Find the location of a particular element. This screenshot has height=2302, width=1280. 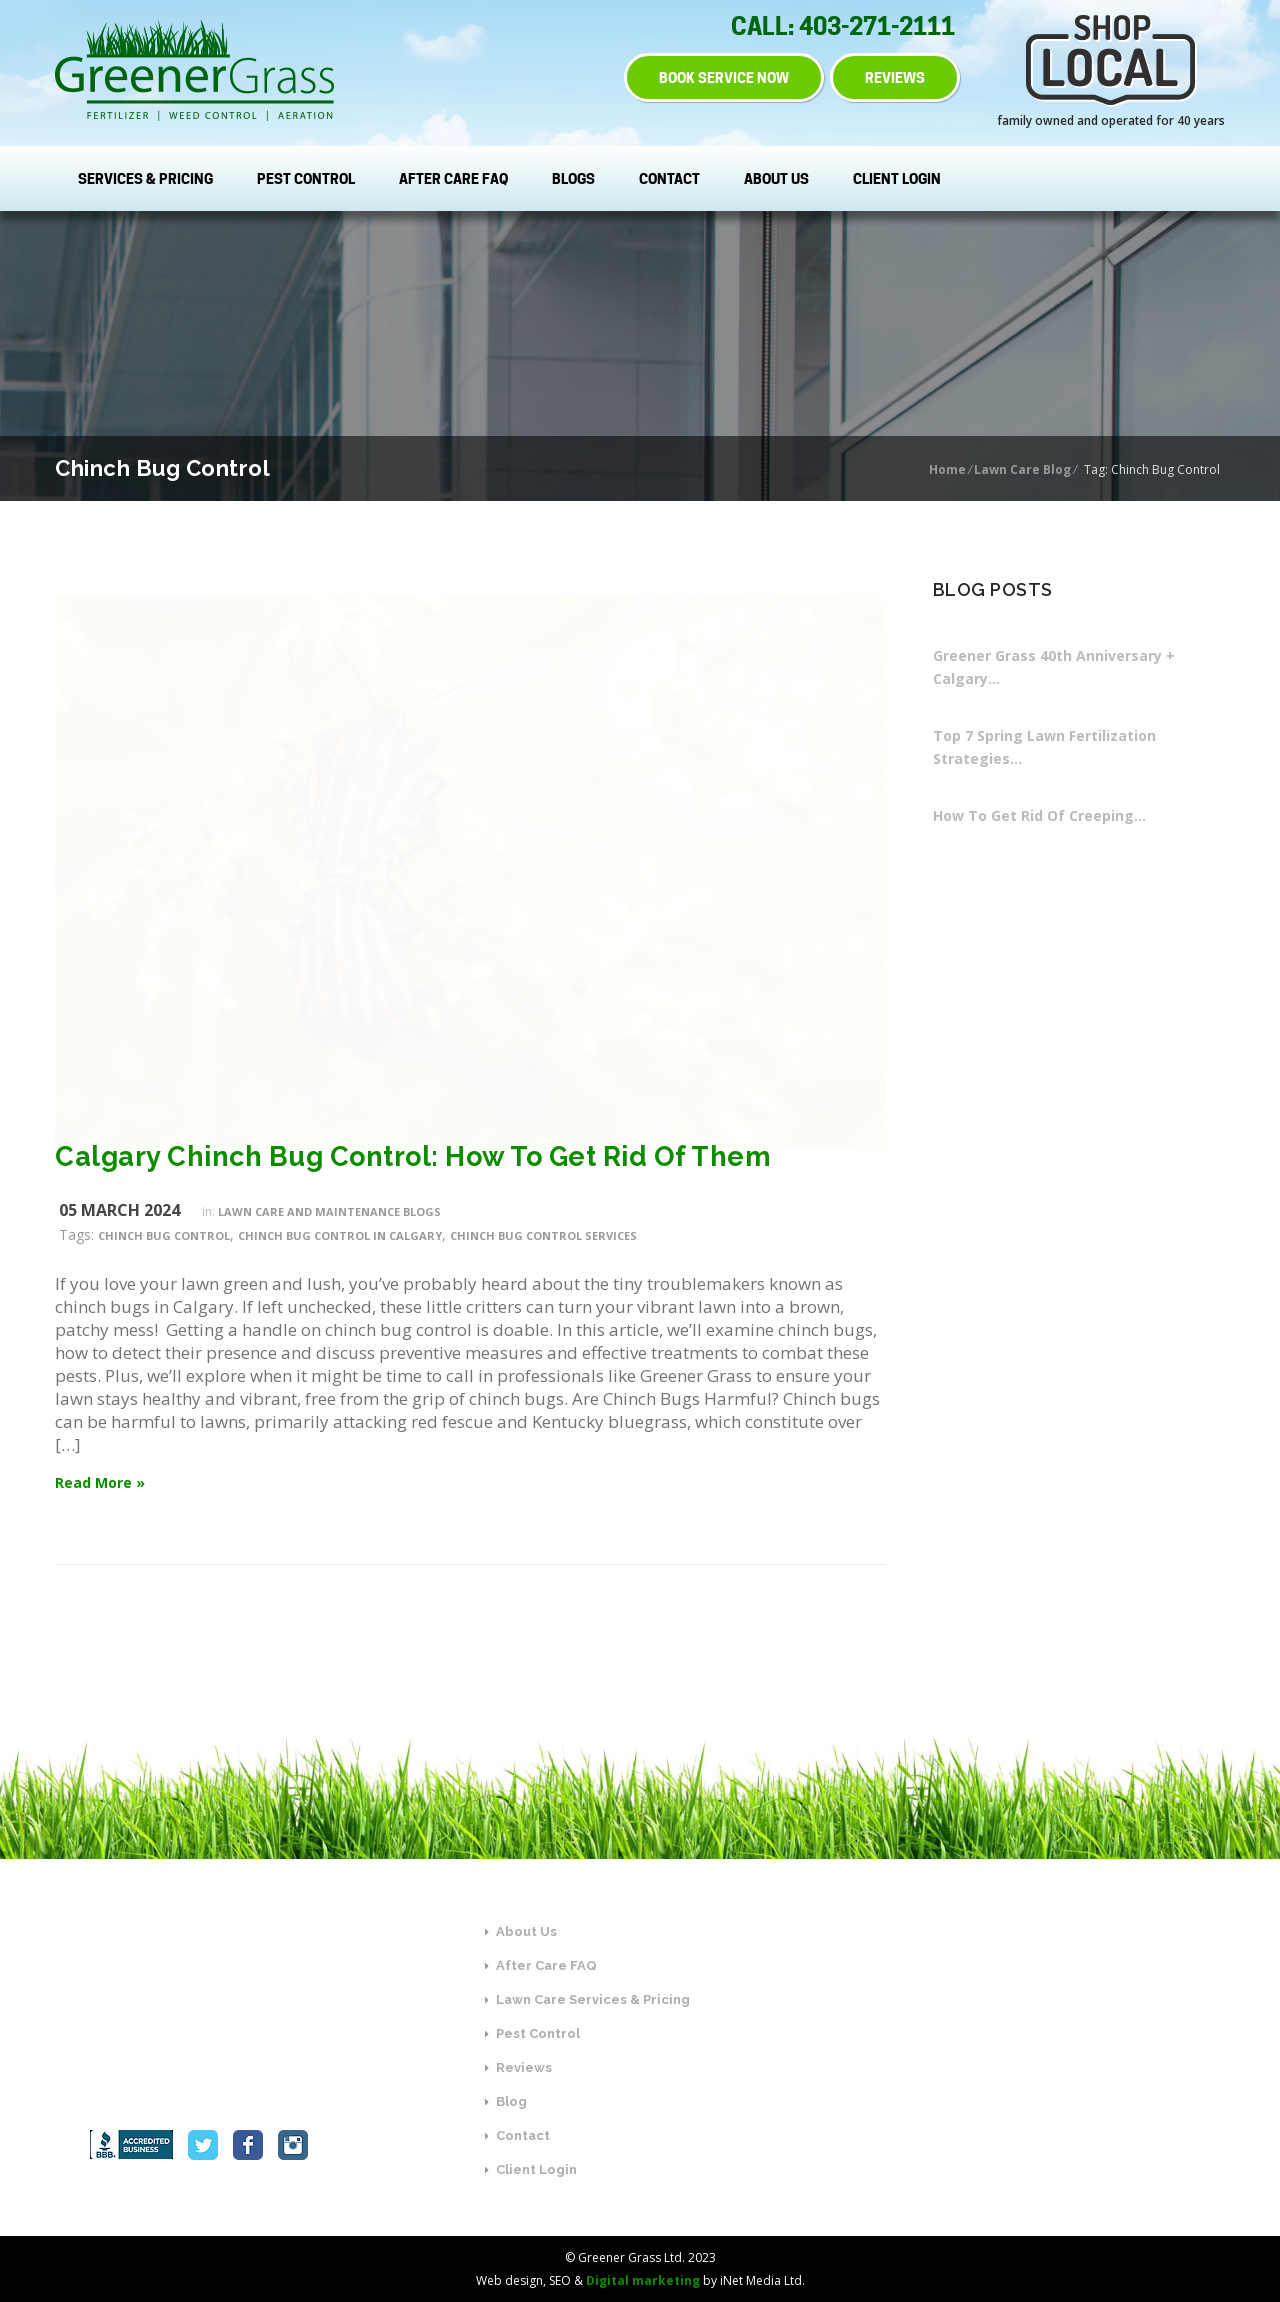

BOOK SERVICE NOW is located at coordinates (721, 77).